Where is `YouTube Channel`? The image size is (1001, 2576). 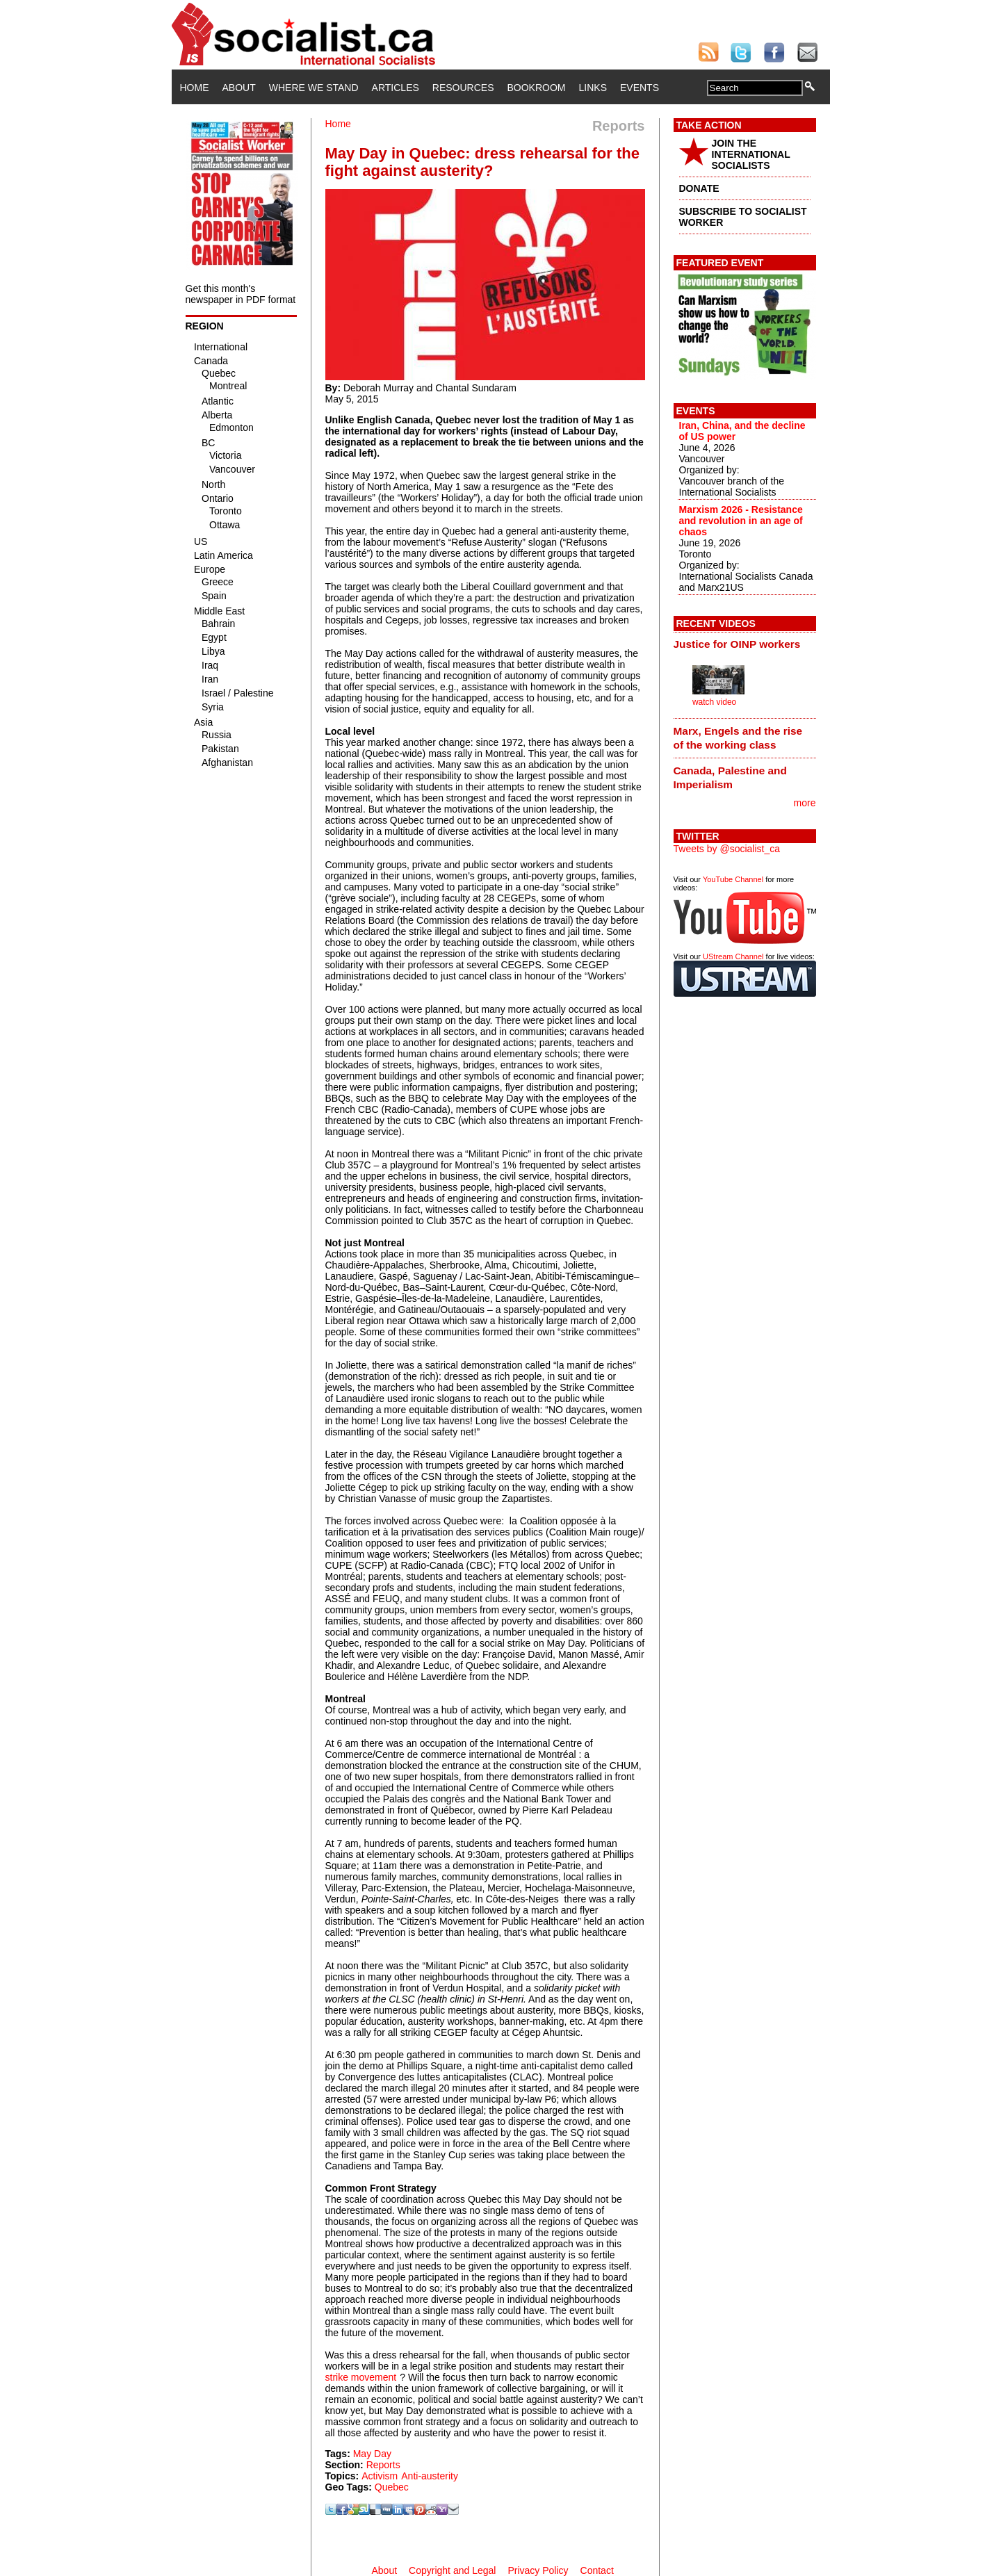
YouTube Channel is located at coordinates (733, 879).